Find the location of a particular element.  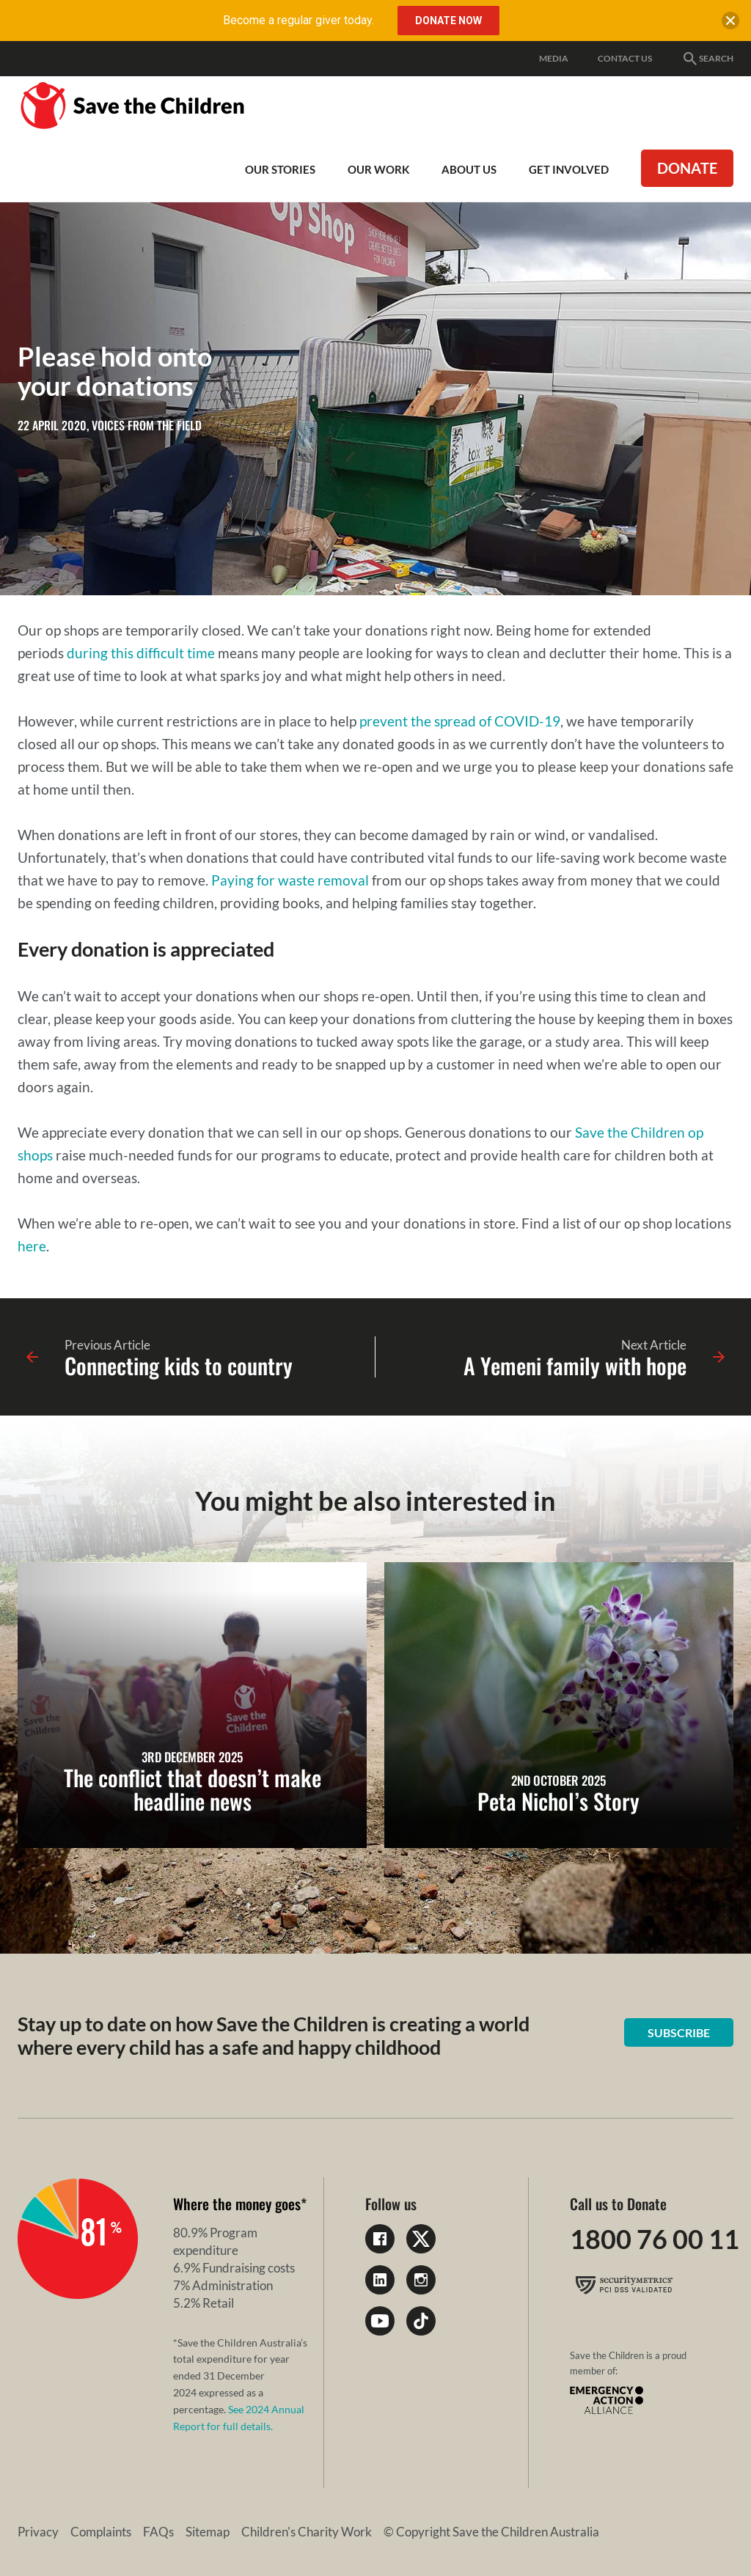

Donate is located at coordinates (687, 168).